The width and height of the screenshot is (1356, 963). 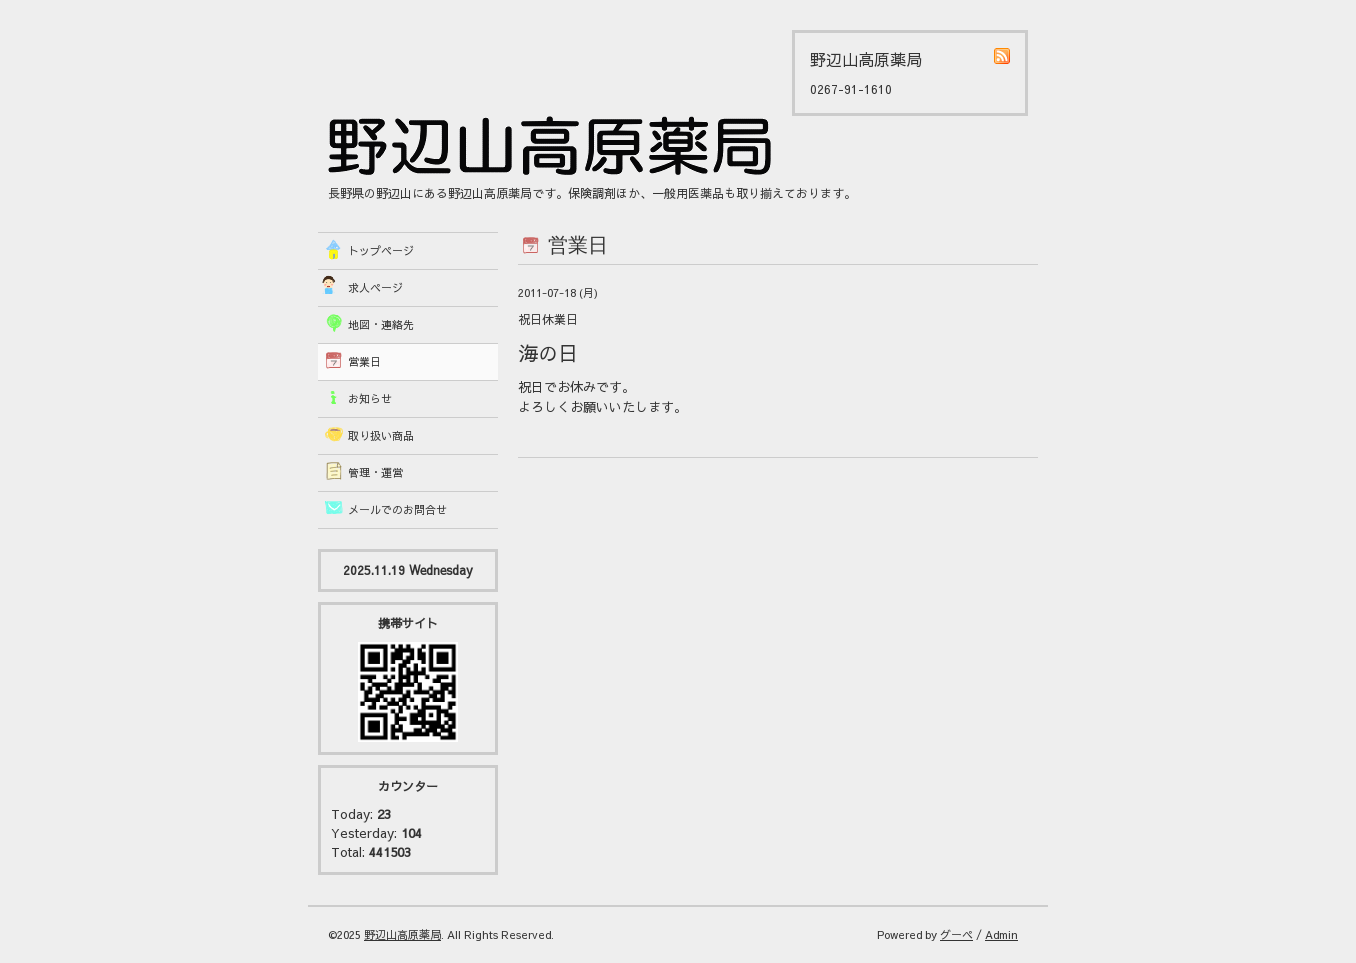 What do you see at coordinates (397, 509) in the screenshot?
I see `メールでのお問合せ` at bounding box center [397, 509].